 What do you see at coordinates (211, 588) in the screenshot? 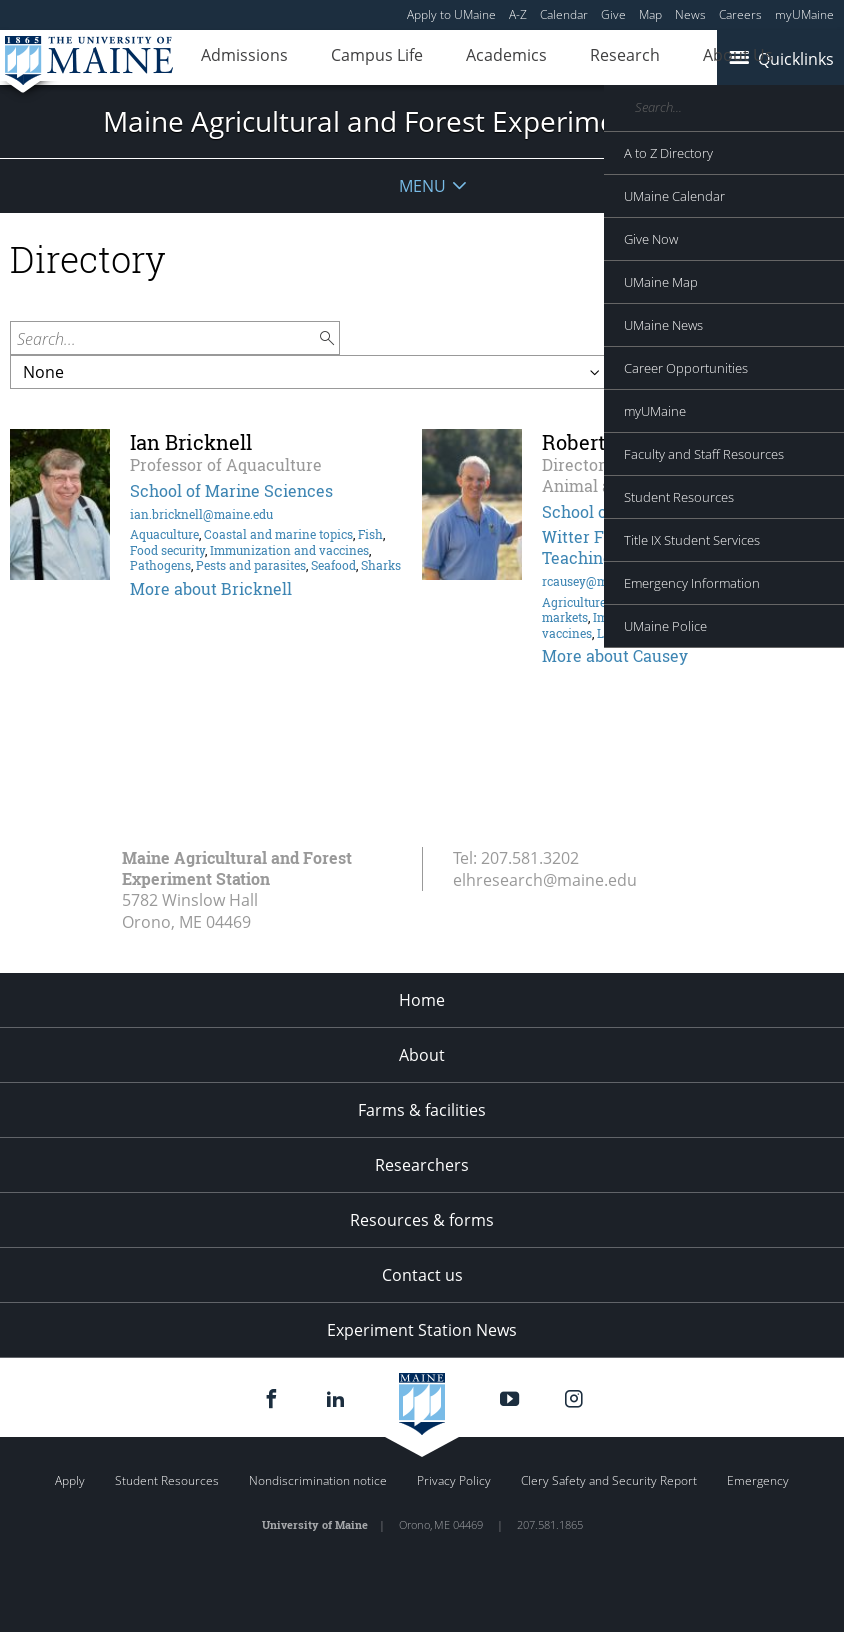
I see `More about Bricknell` at bounding box center [211, 588].